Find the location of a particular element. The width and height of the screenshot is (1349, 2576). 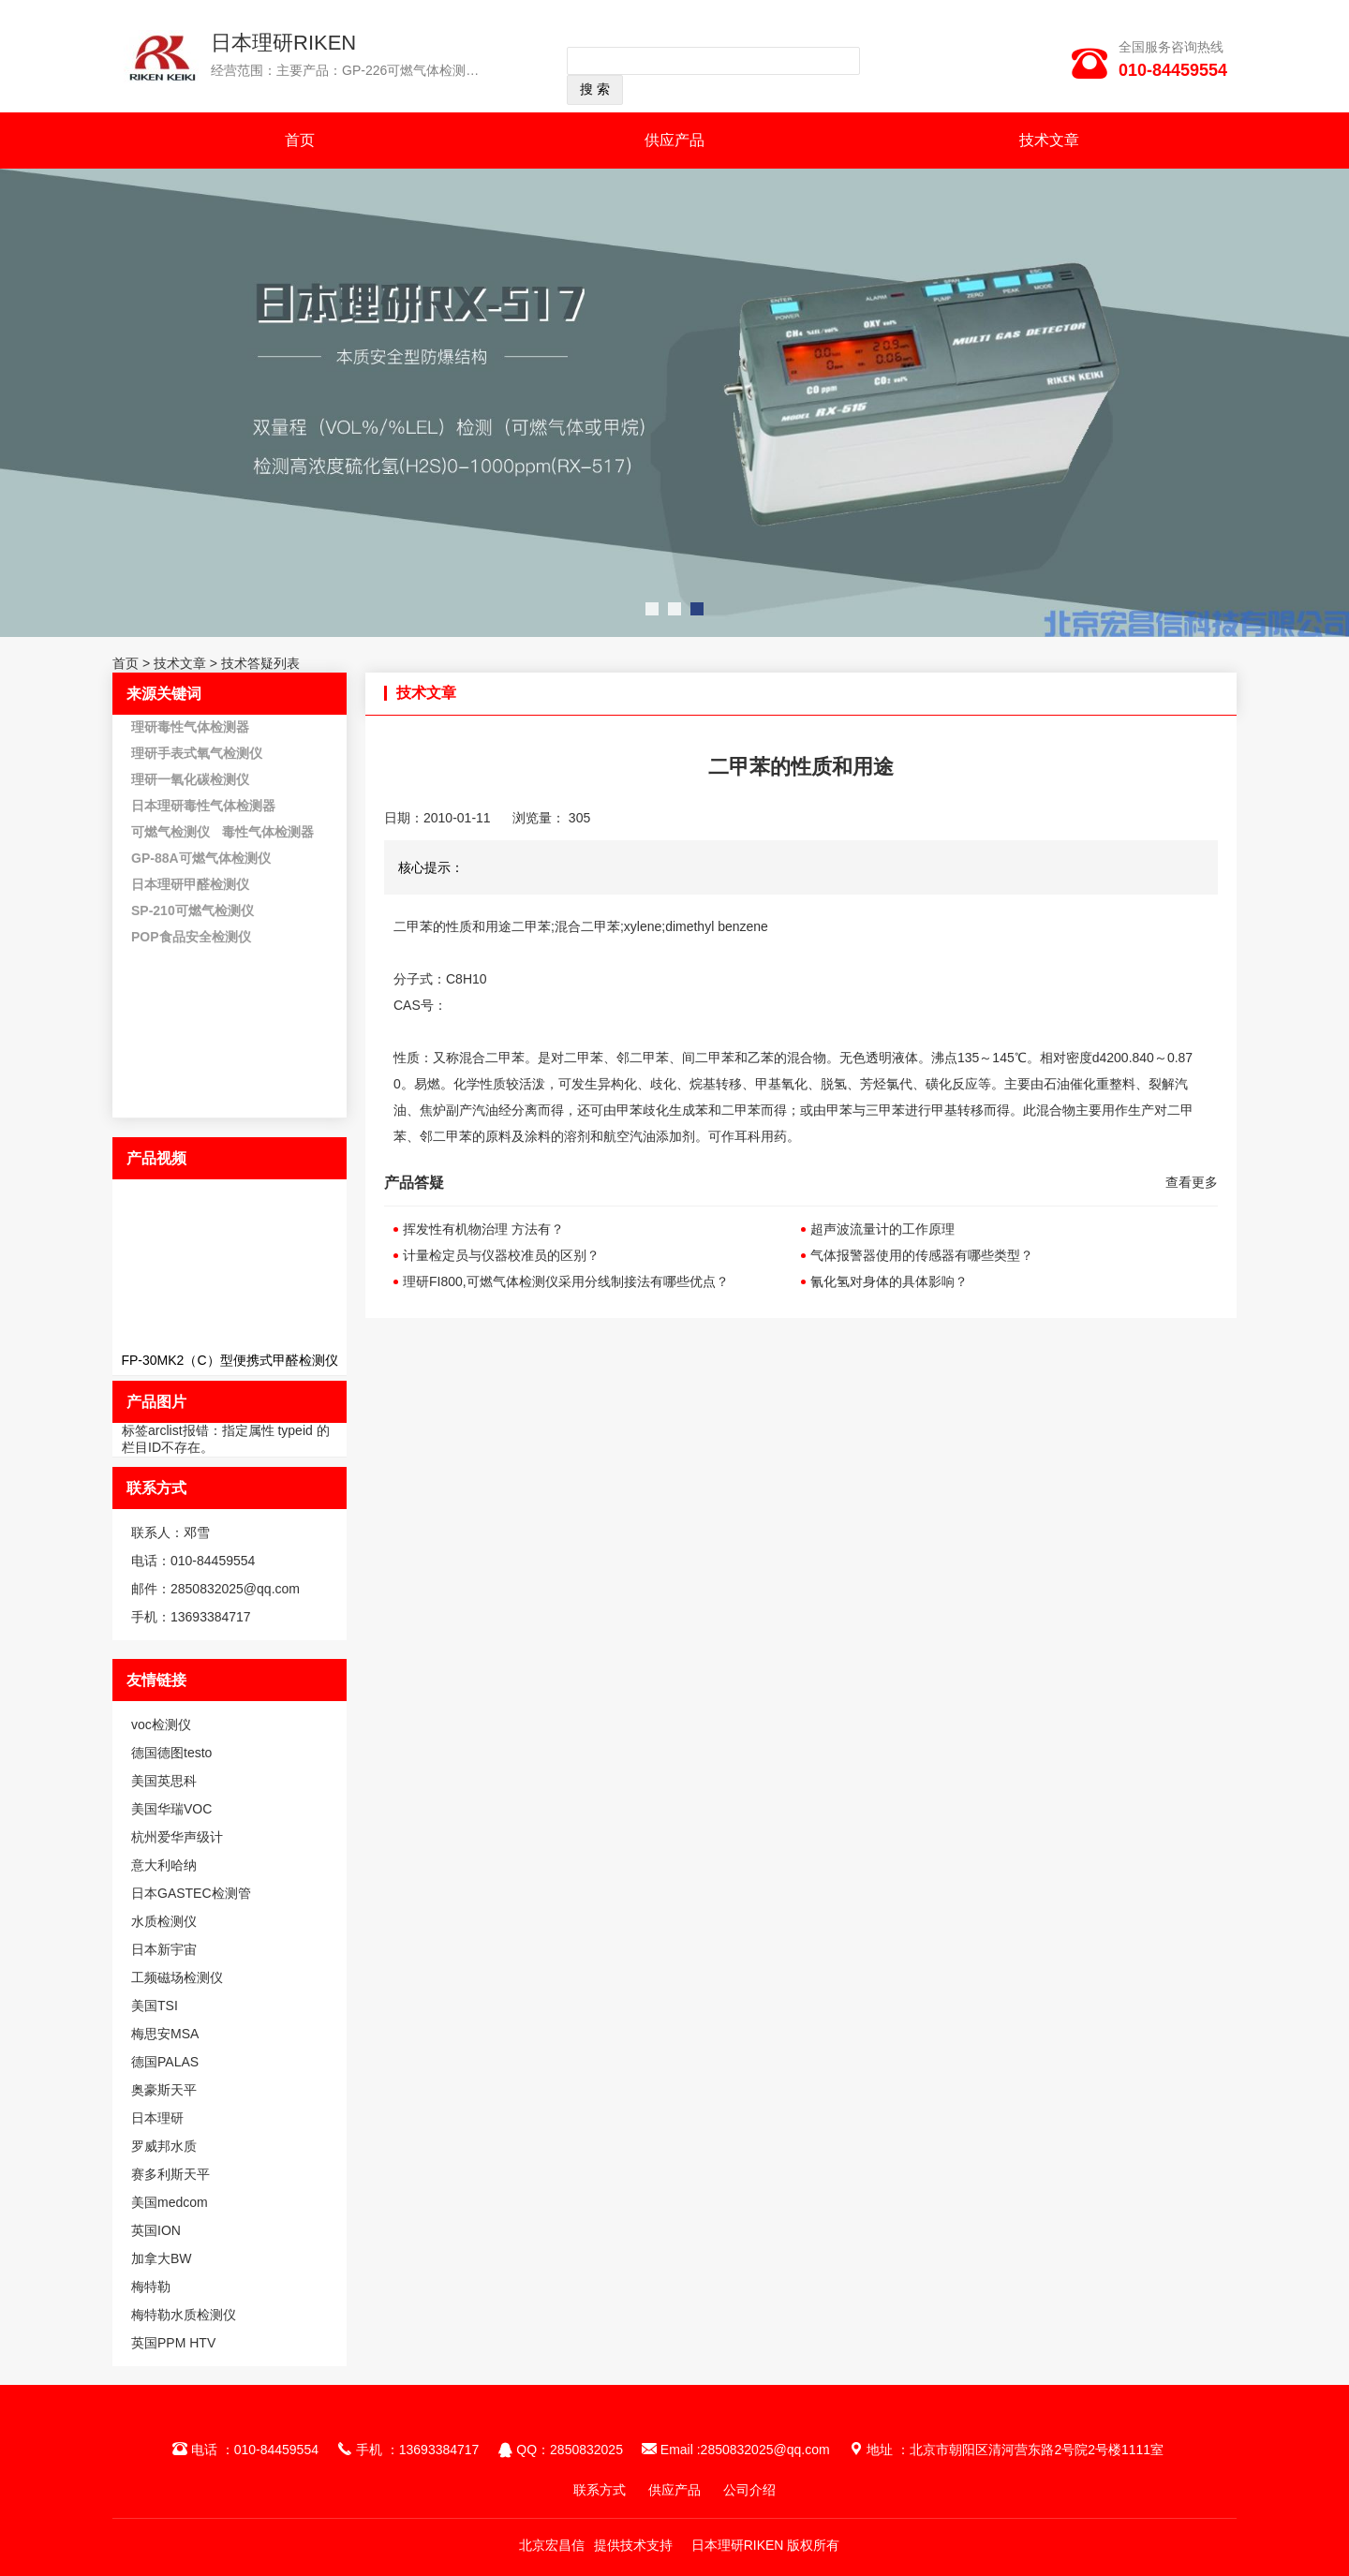

赛多利斯天平 is located at coordinates (170, 2174).